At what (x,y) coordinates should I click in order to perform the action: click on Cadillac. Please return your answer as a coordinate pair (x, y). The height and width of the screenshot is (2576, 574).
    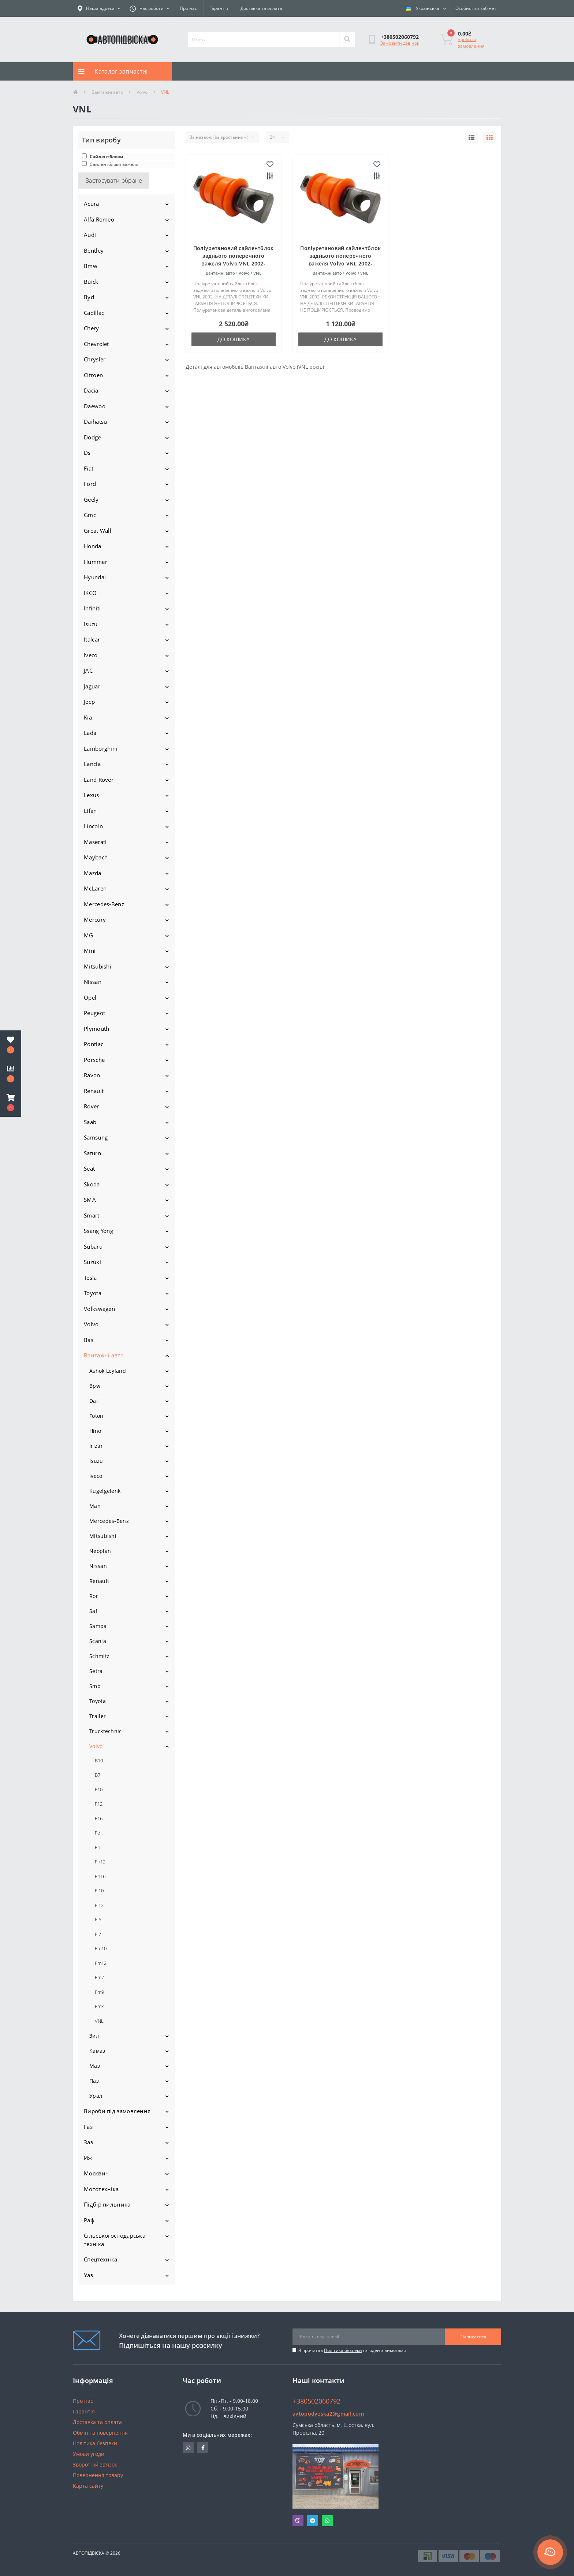
    Looking at the image, I should click on (94, 312).